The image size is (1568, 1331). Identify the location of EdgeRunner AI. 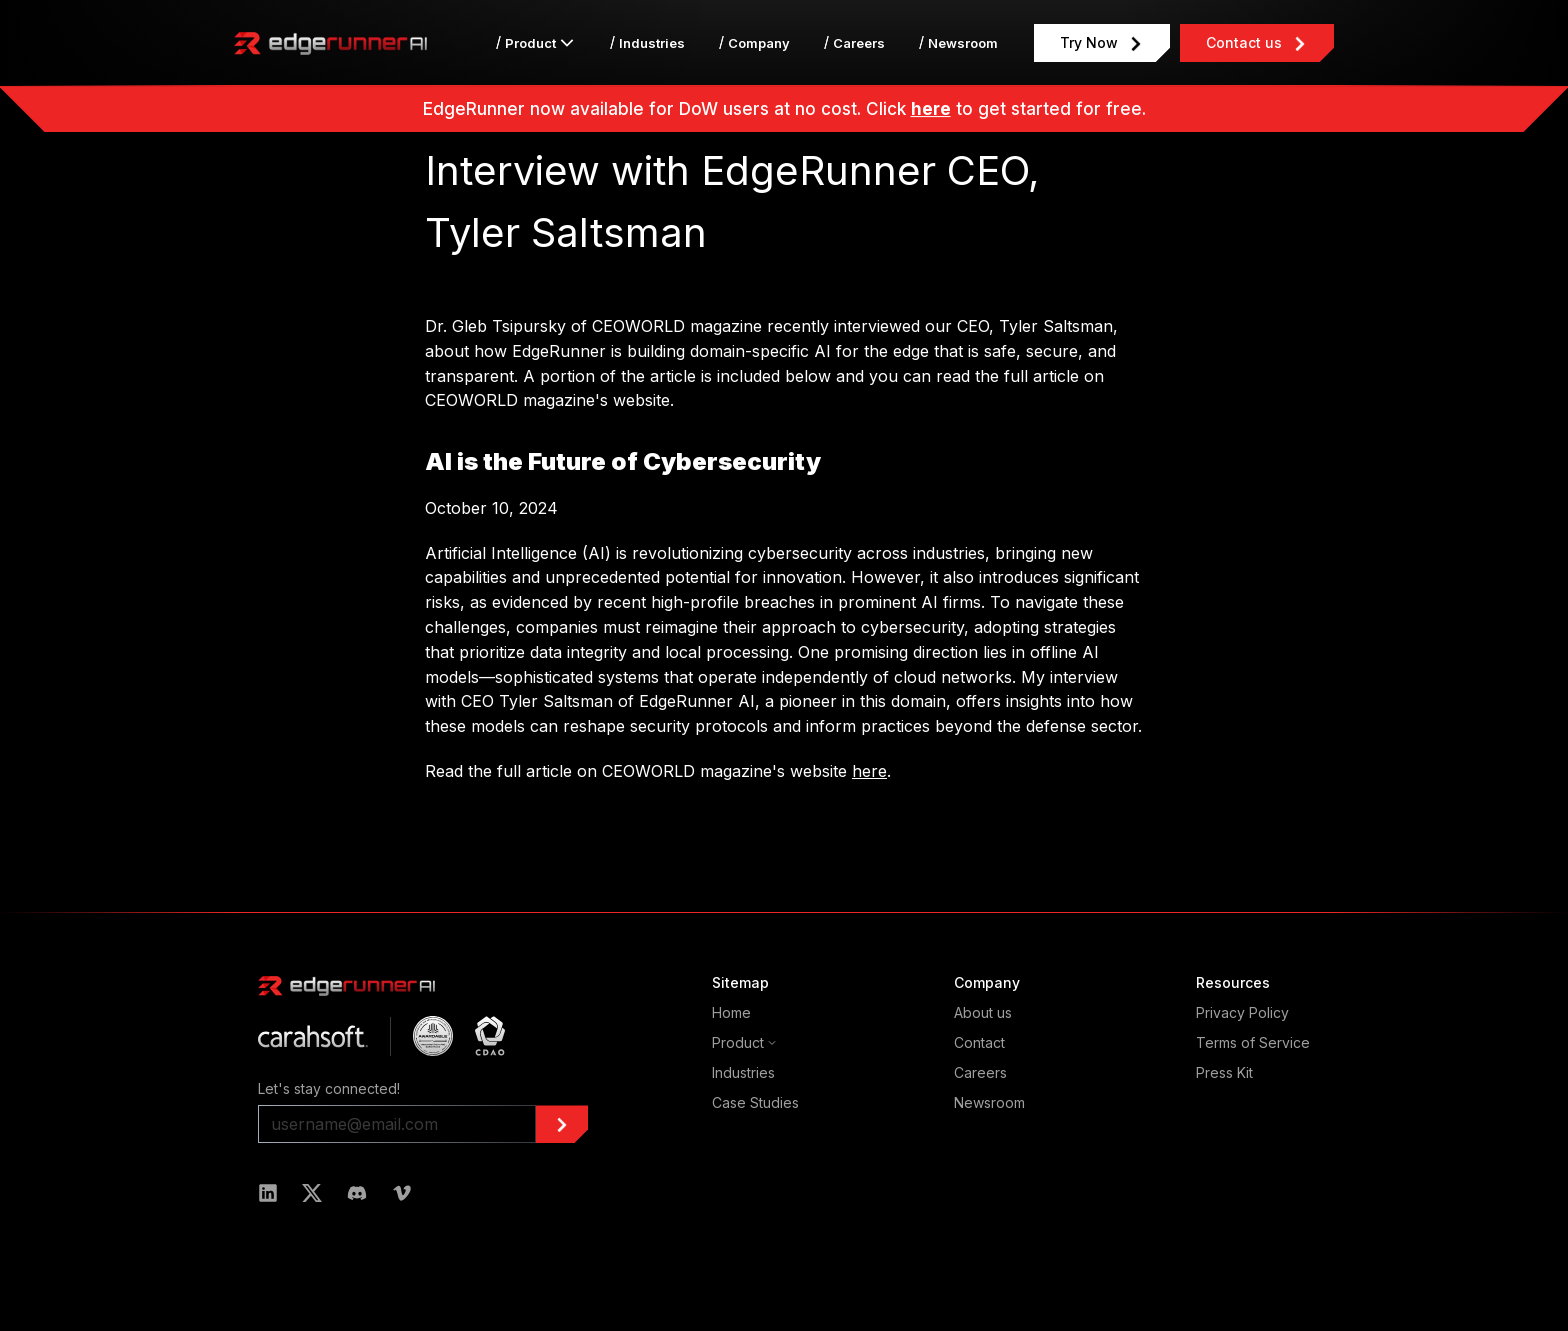
(697, 701).